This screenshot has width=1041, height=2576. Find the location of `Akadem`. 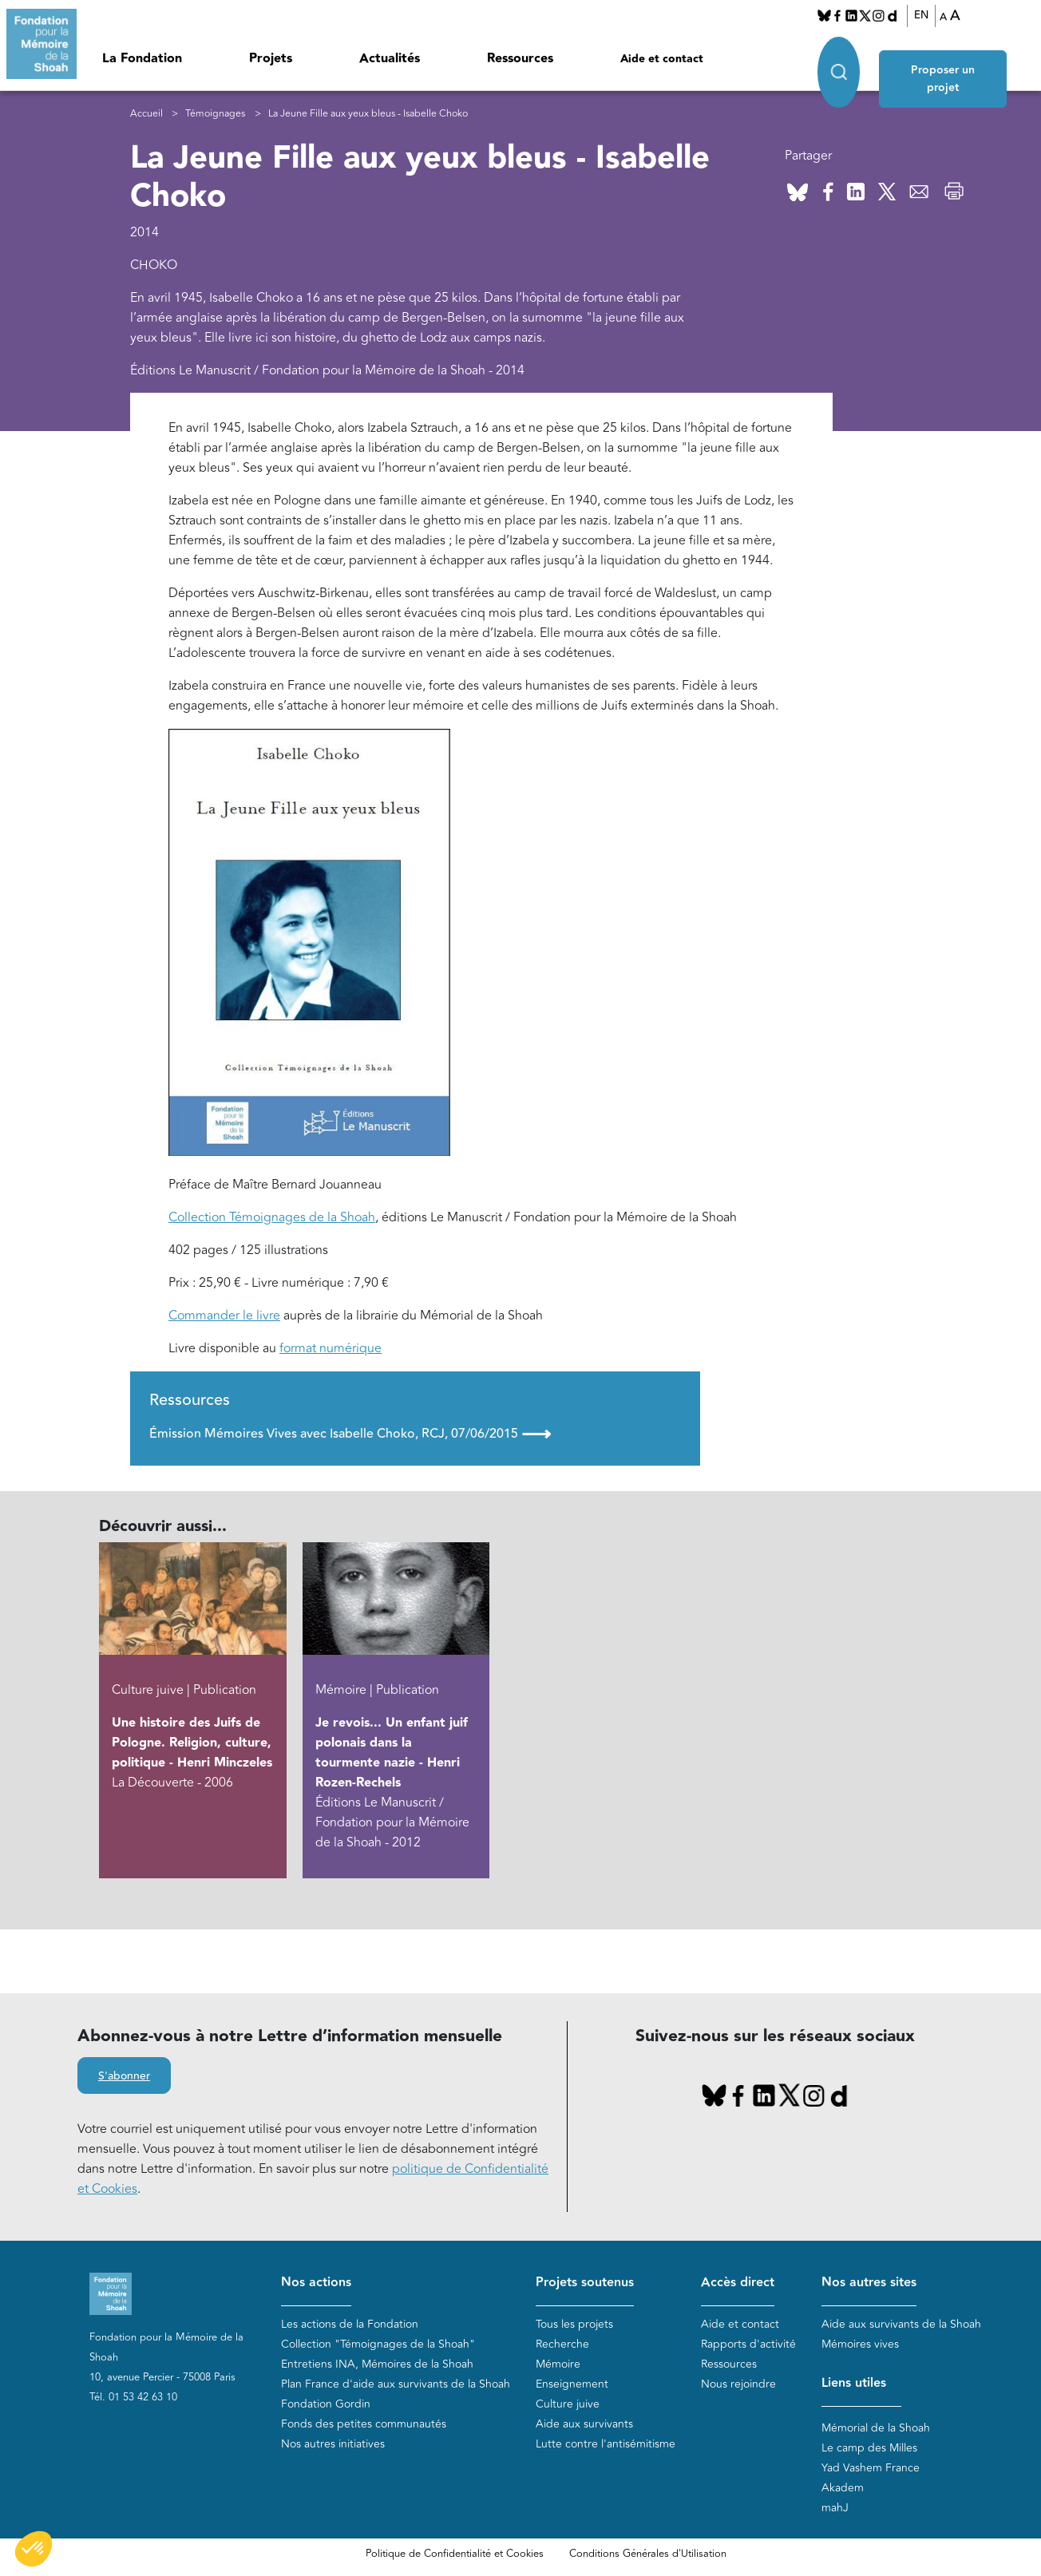

Akadem is located at coordinates (842, 2488).